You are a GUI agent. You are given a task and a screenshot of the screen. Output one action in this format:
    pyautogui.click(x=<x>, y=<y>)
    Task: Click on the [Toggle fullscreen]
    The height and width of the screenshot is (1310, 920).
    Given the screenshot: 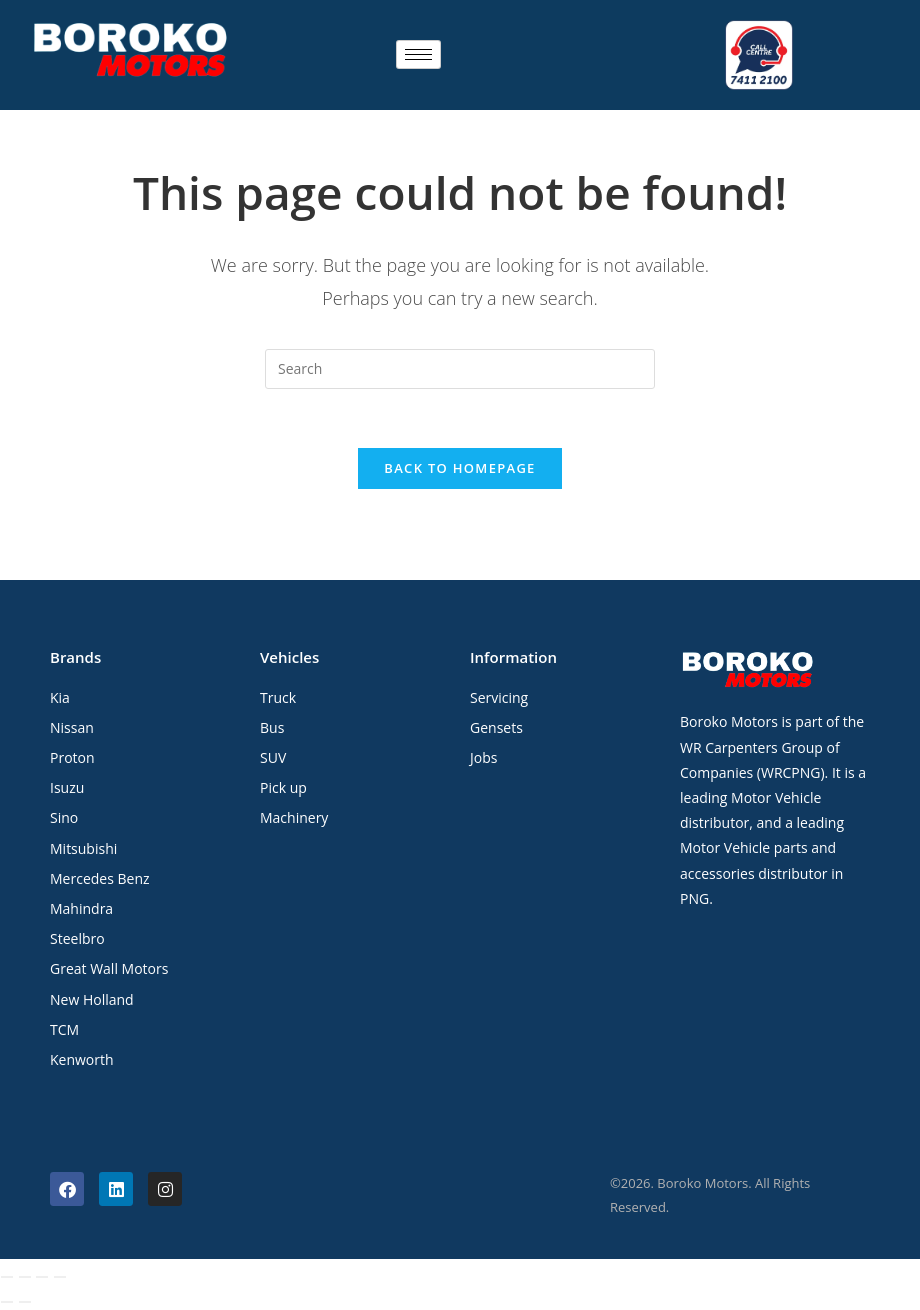 What is the action you would take?
    pyautogui.click(x=25, y=1278)
    